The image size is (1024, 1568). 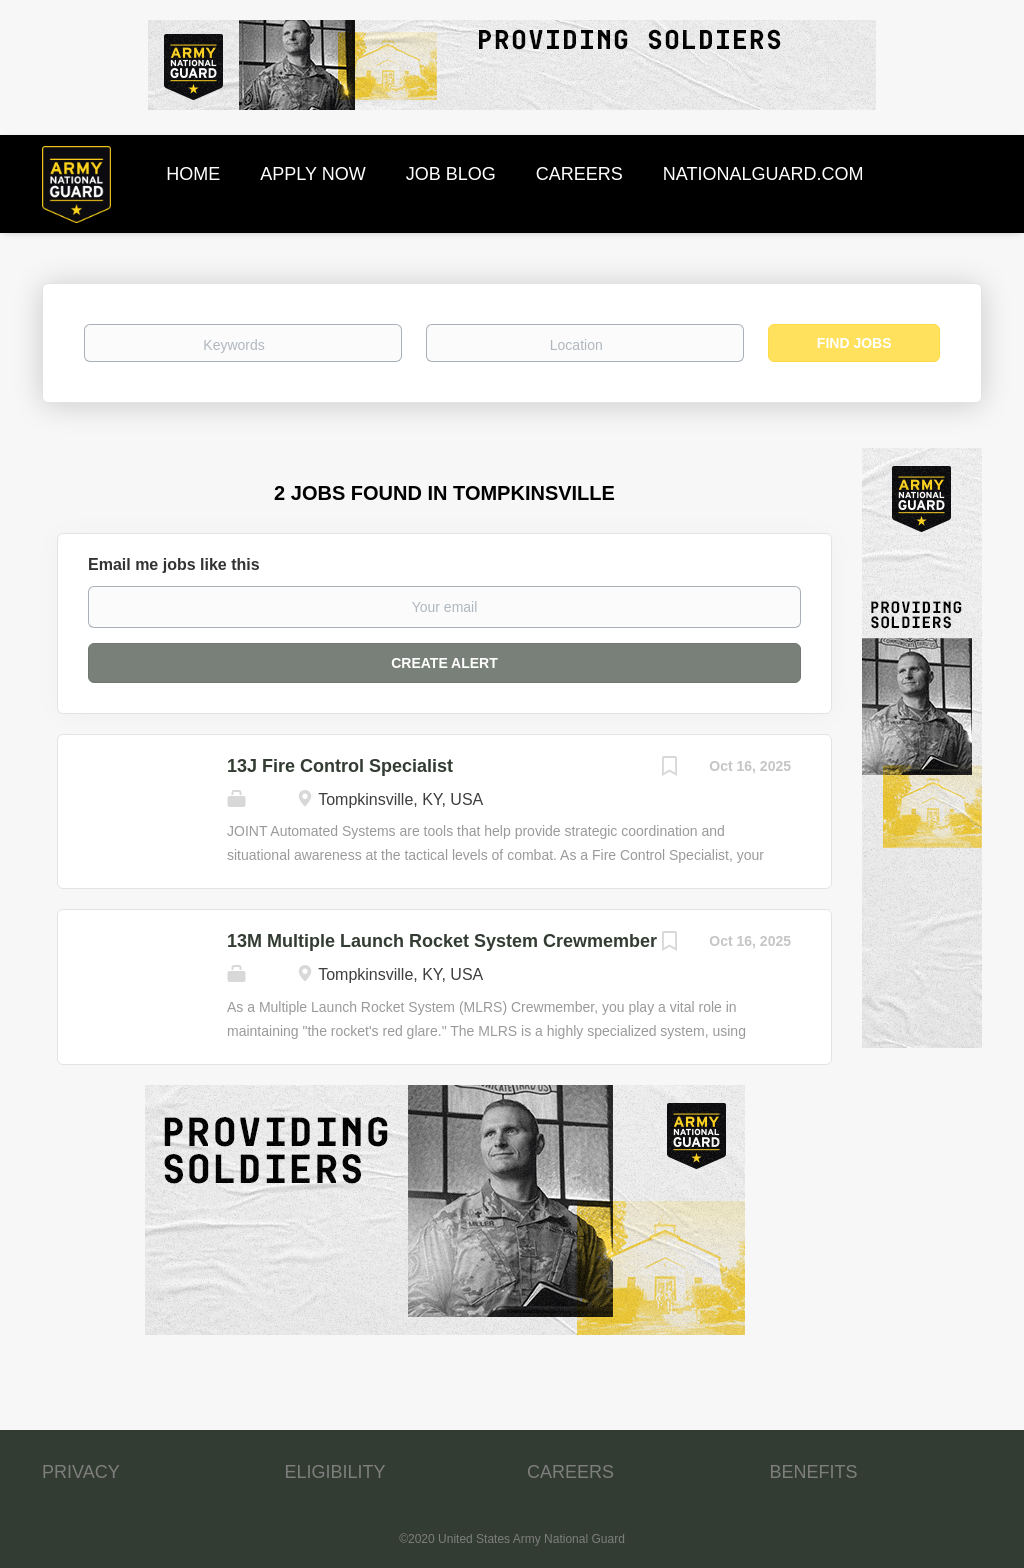 I want to click on Find Jobs, so click(x=854, y=343).